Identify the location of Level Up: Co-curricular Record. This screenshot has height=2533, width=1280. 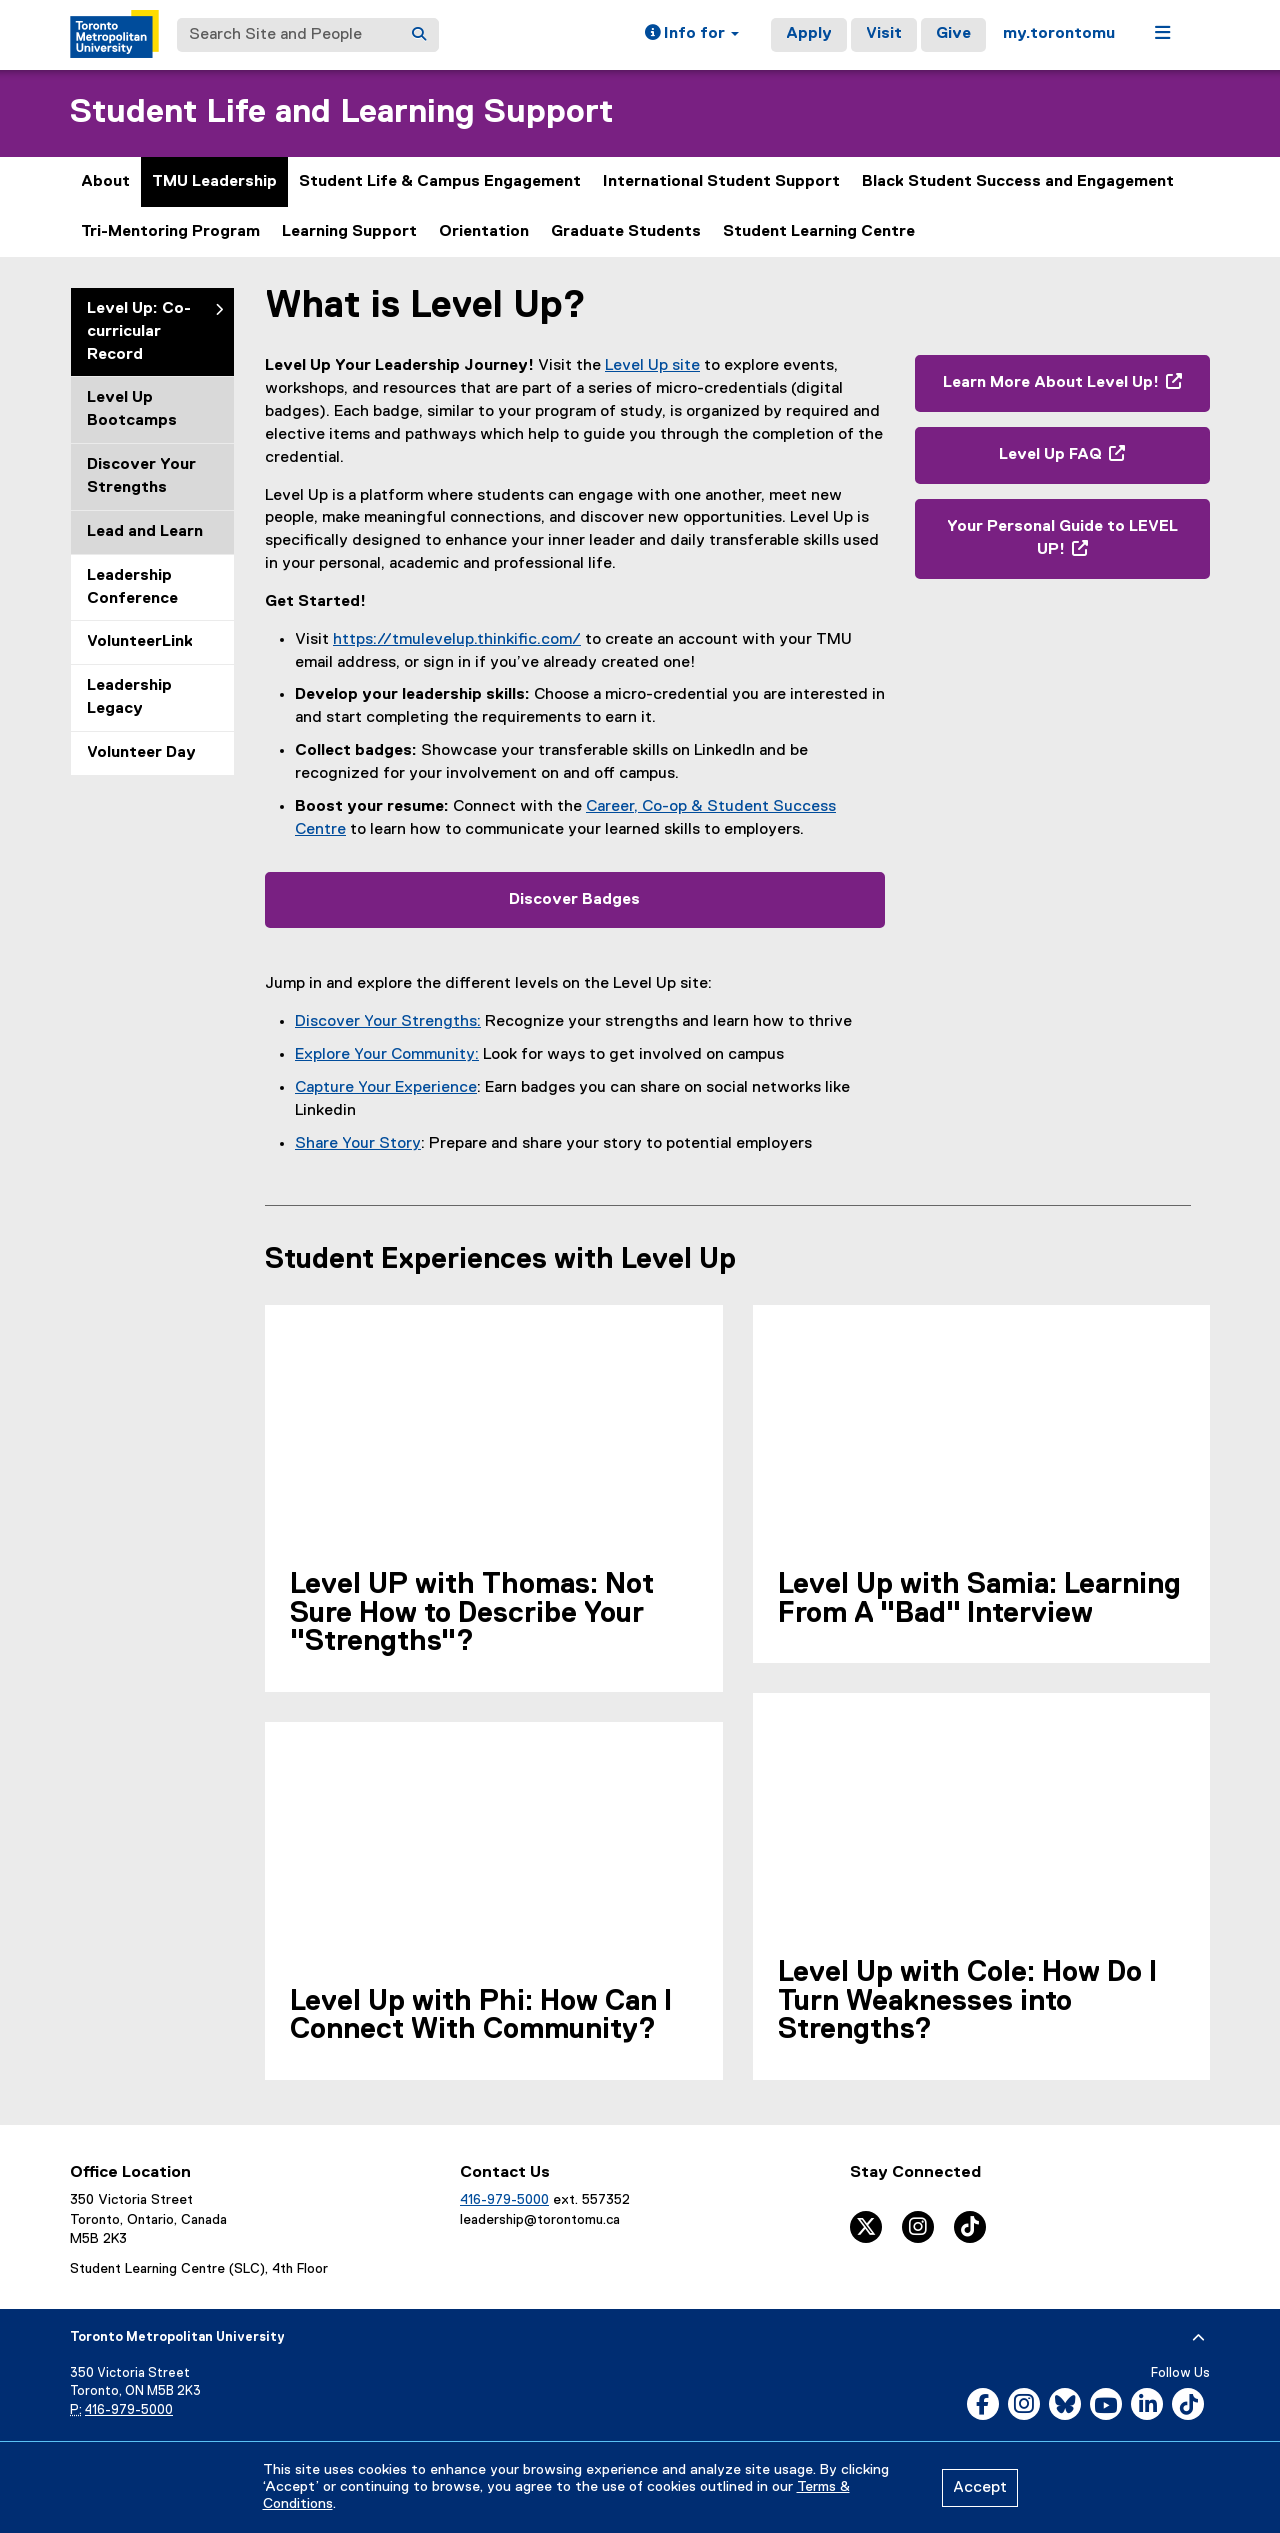
(139, 332).